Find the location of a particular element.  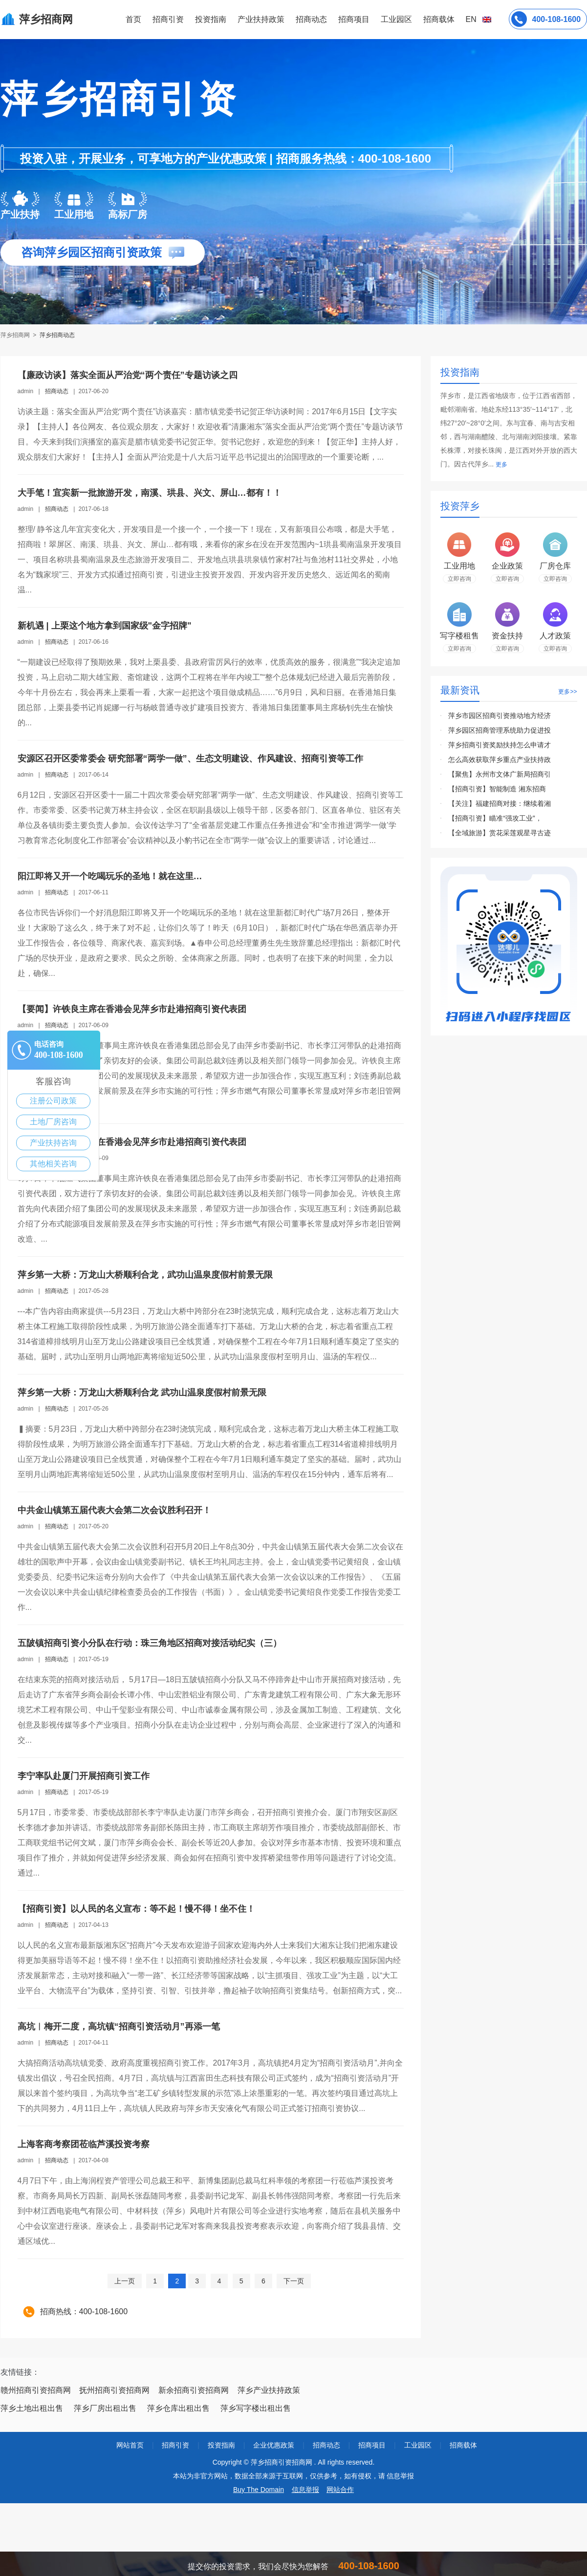

萍乡写字楼出租出售 is located at coordinates (255, 2408).